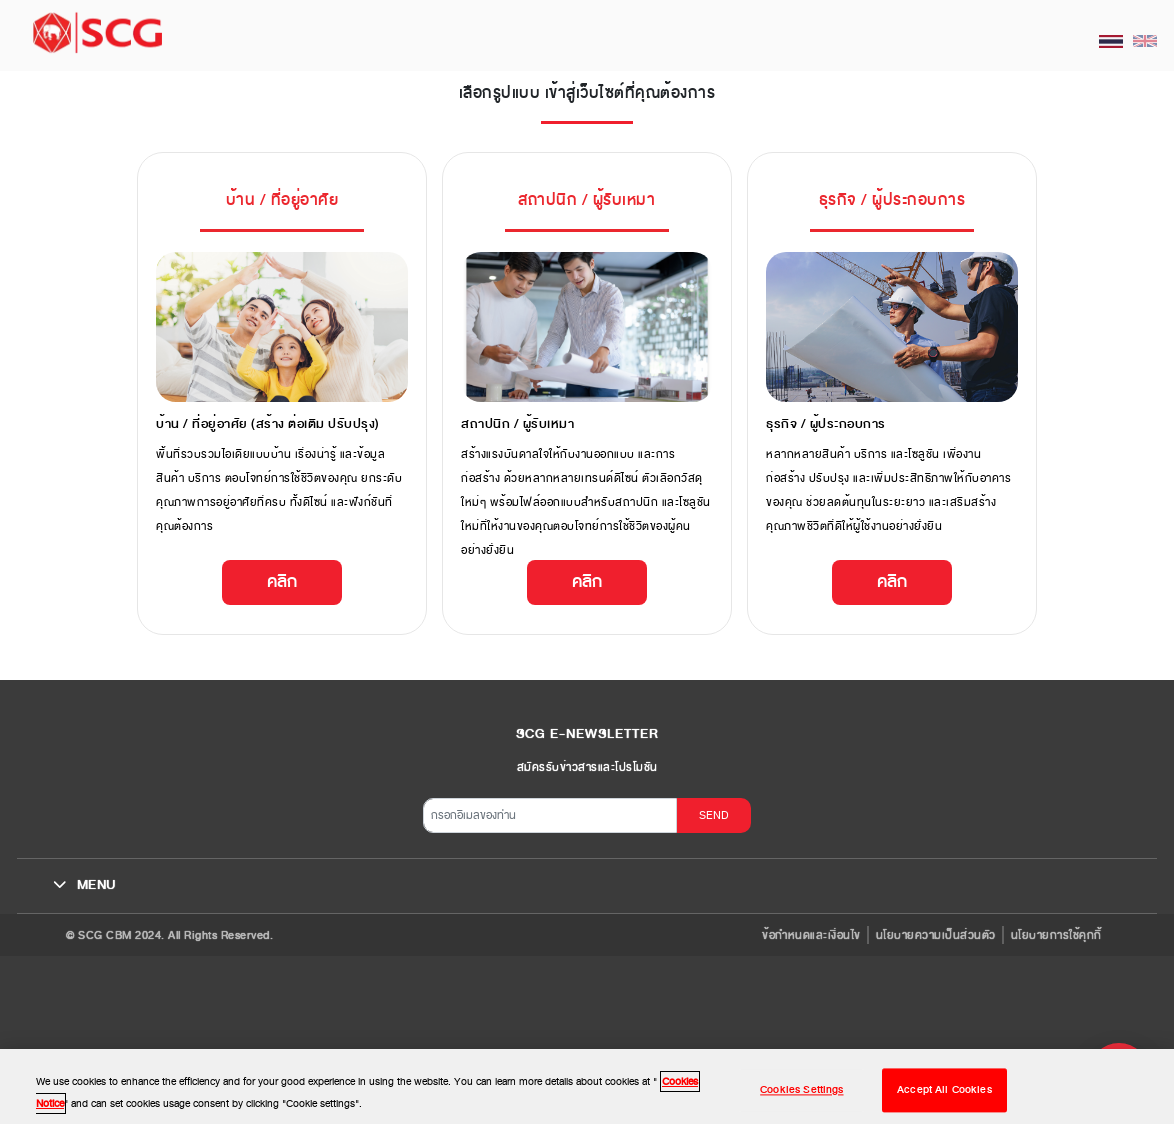 Image resolution: width=1174 pixels, height=1124 pixels. Describe the element at coordinates (801, 1098) in the screenshot. I see `Cookies Settings` at that location.